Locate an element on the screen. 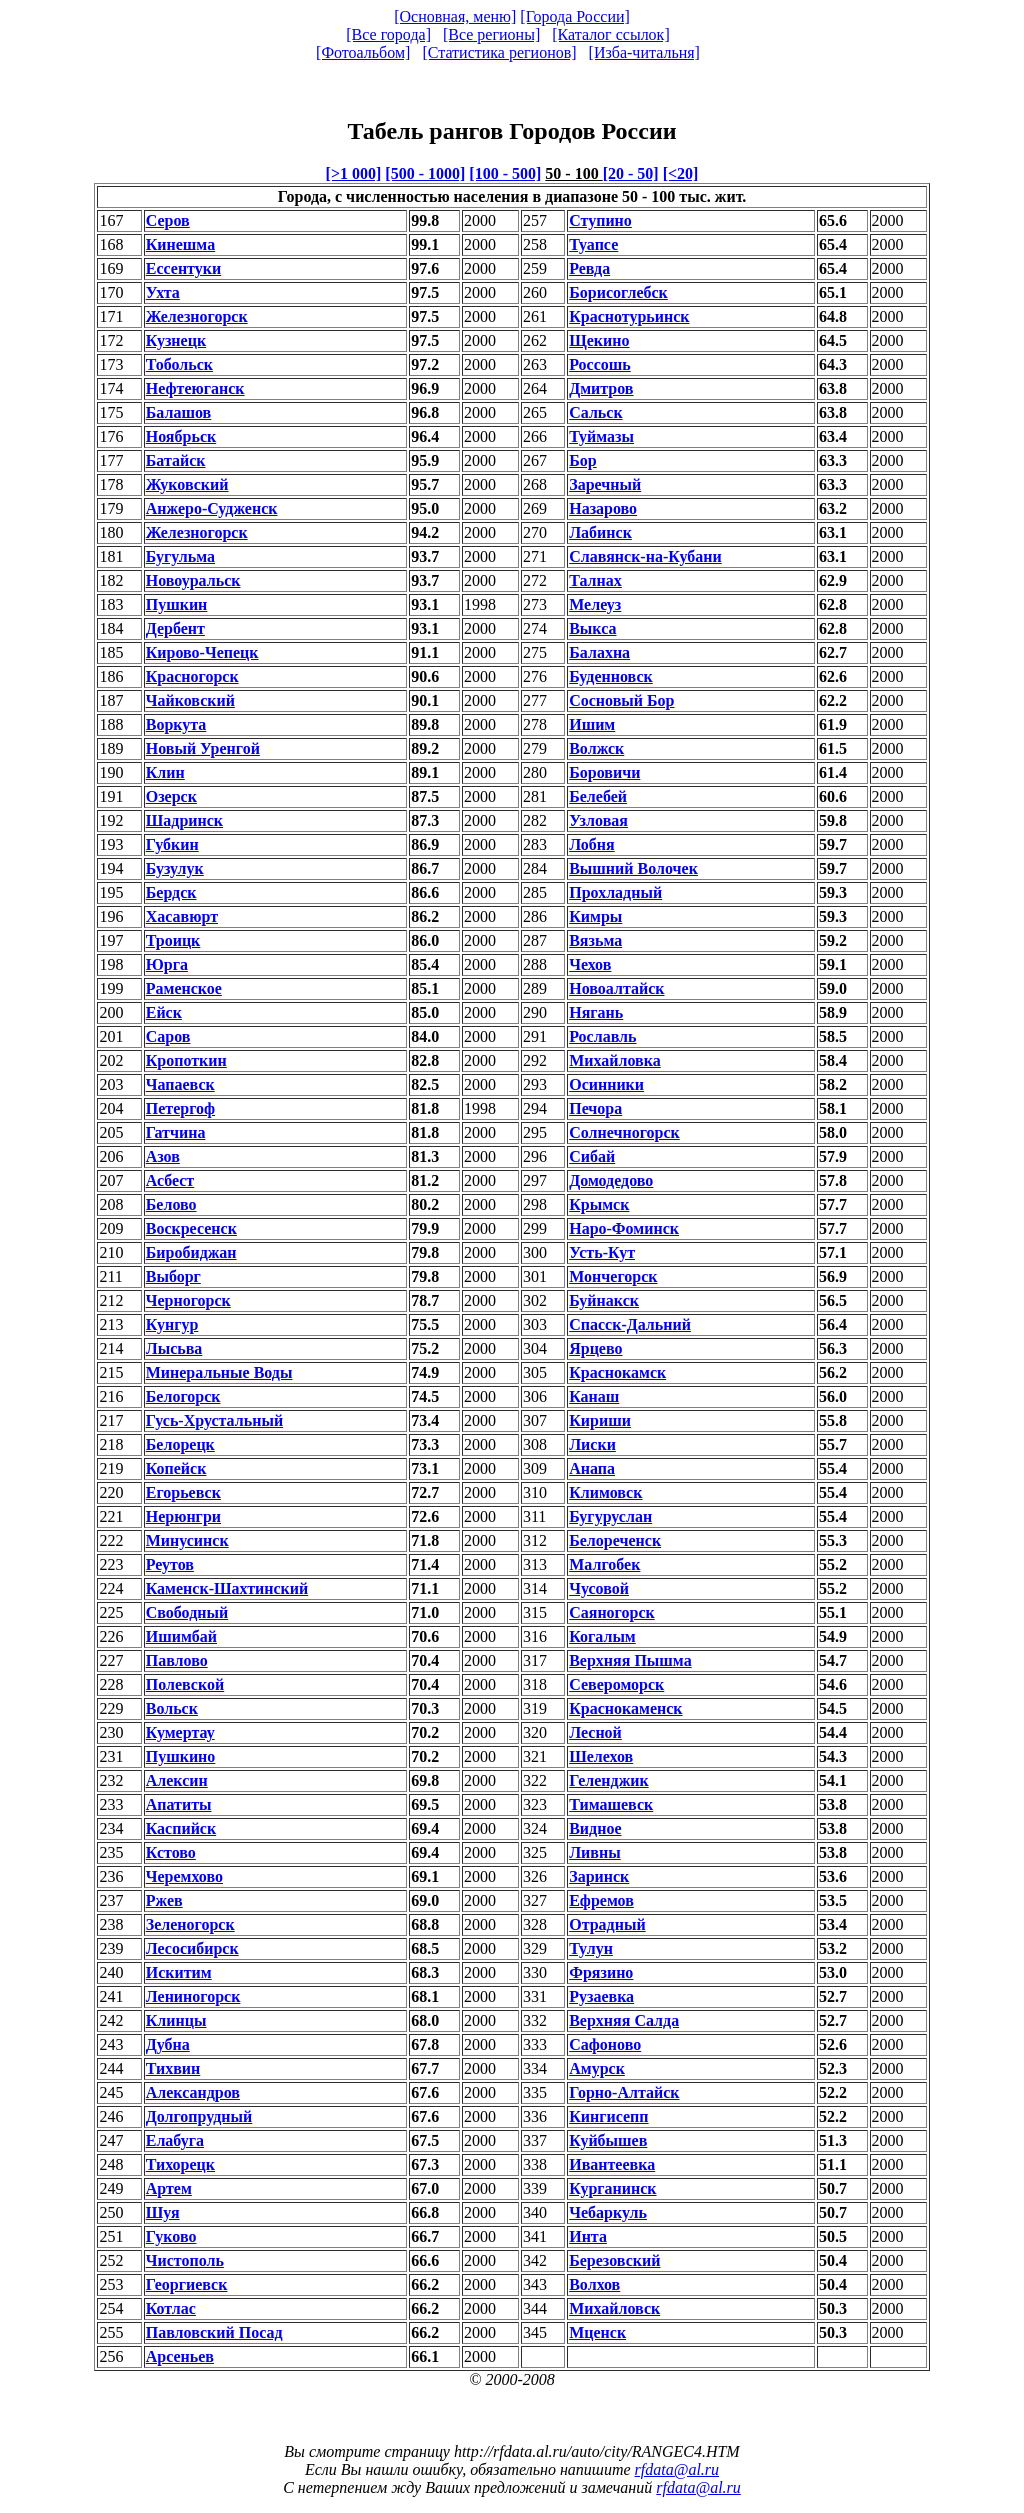 The width and height of the screenshot is (1024, 2513). Кунгур is located at coordinates (172, 1324).